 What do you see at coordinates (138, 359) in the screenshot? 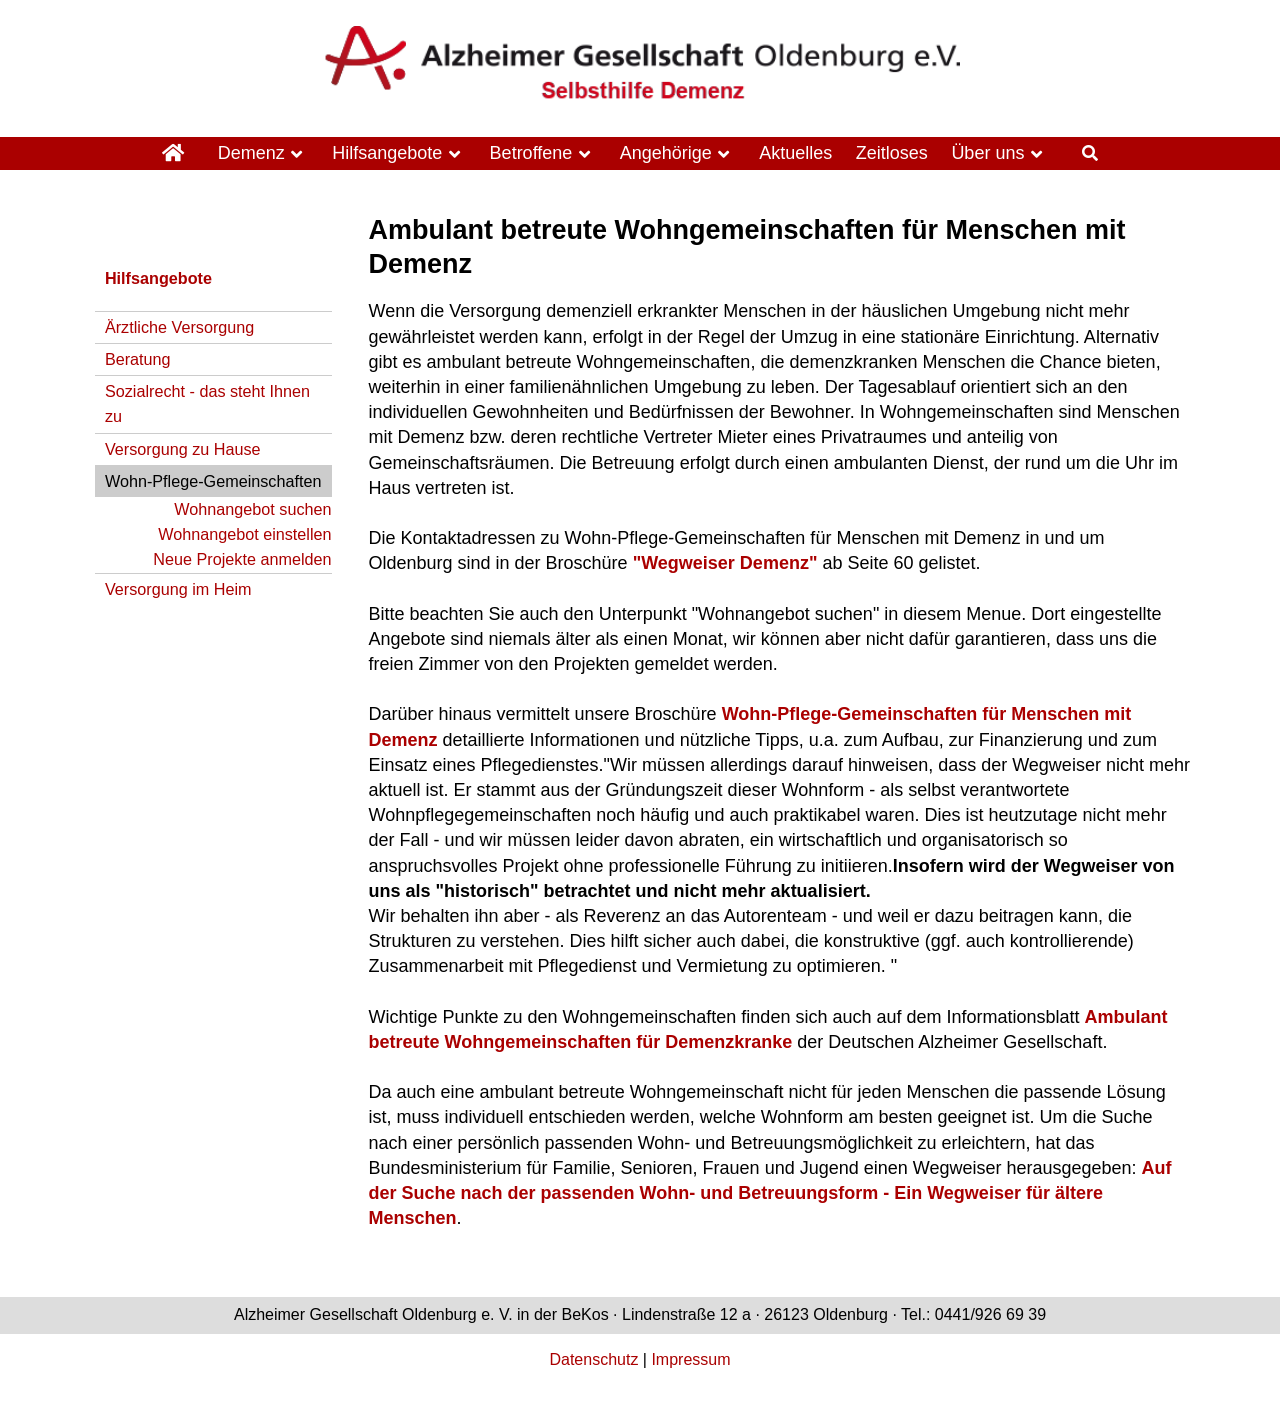
I see `Beratung` at bounding box center [138, 359].